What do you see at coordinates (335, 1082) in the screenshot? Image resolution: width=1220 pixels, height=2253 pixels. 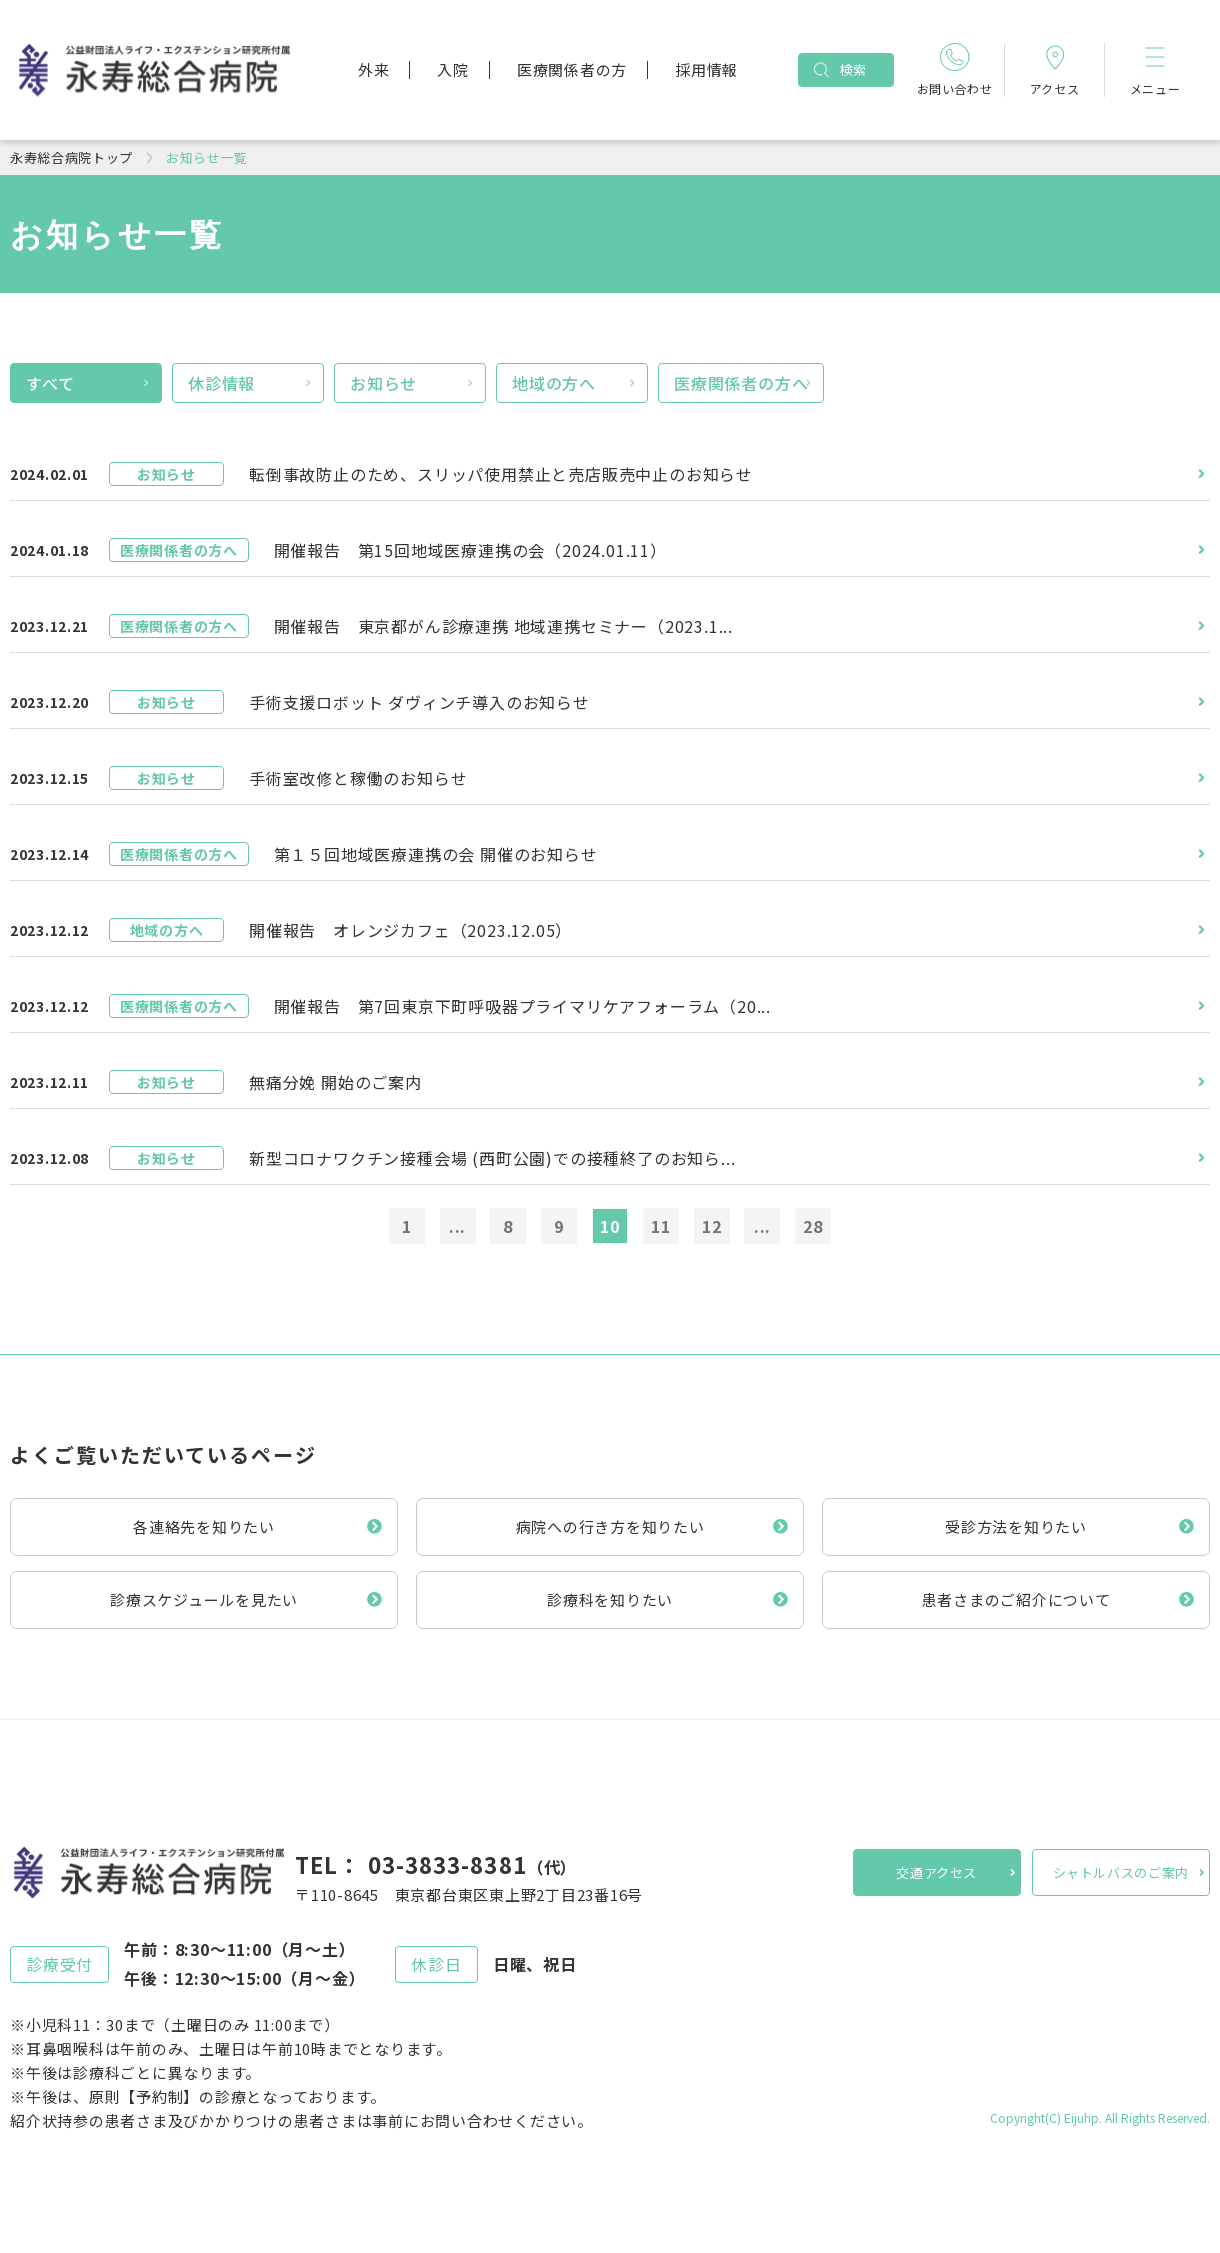 I see `無痛分娩 開始のご案内` at bounding box center [335, 1082].